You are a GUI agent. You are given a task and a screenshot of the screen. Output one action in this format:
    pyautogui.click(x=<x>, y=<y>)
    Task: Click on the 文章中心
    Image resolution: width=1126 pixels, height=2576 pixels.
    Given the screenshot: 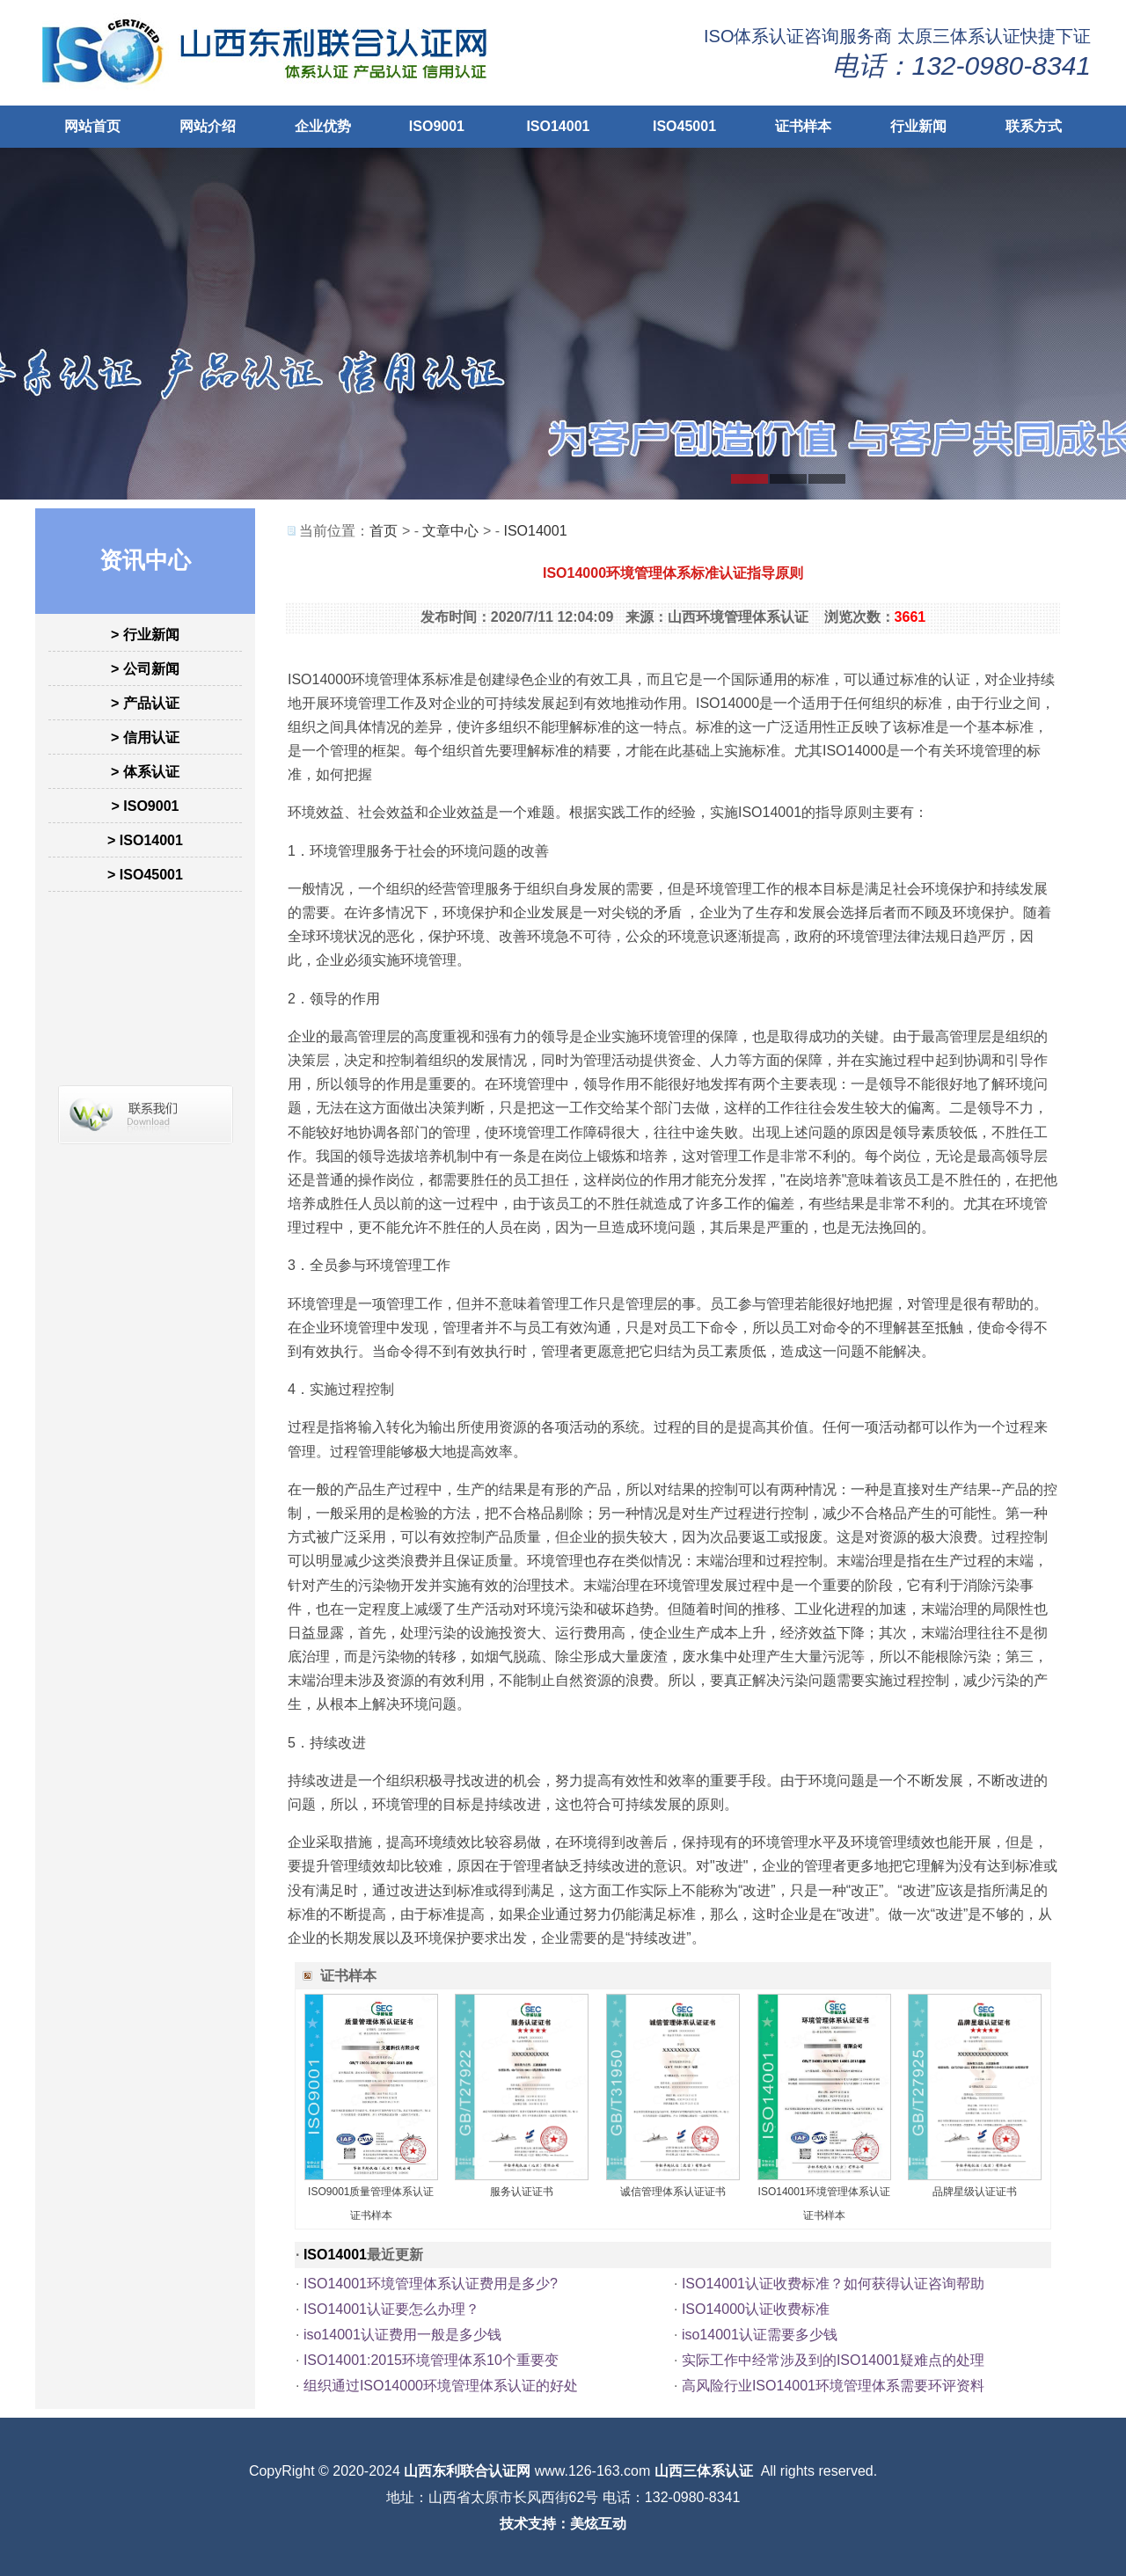 What is the action you would take?
    pyautogui.click(x=450, y=530)
    